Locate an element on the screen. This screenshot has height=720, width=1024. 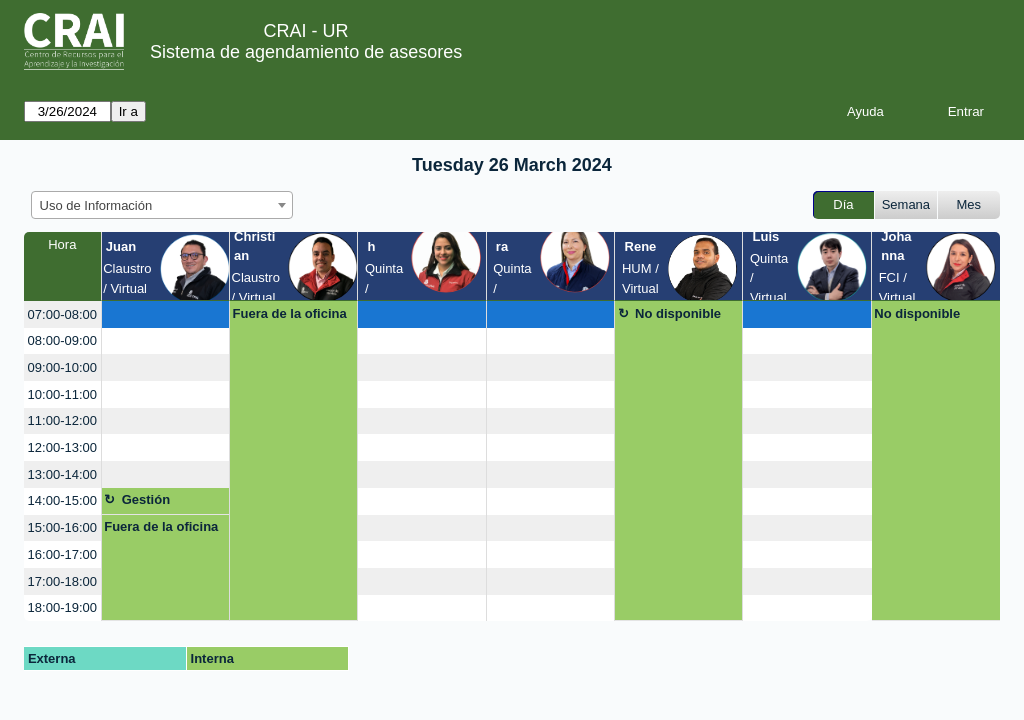
Fuera de la oficina is located at coordinates (290, 313).